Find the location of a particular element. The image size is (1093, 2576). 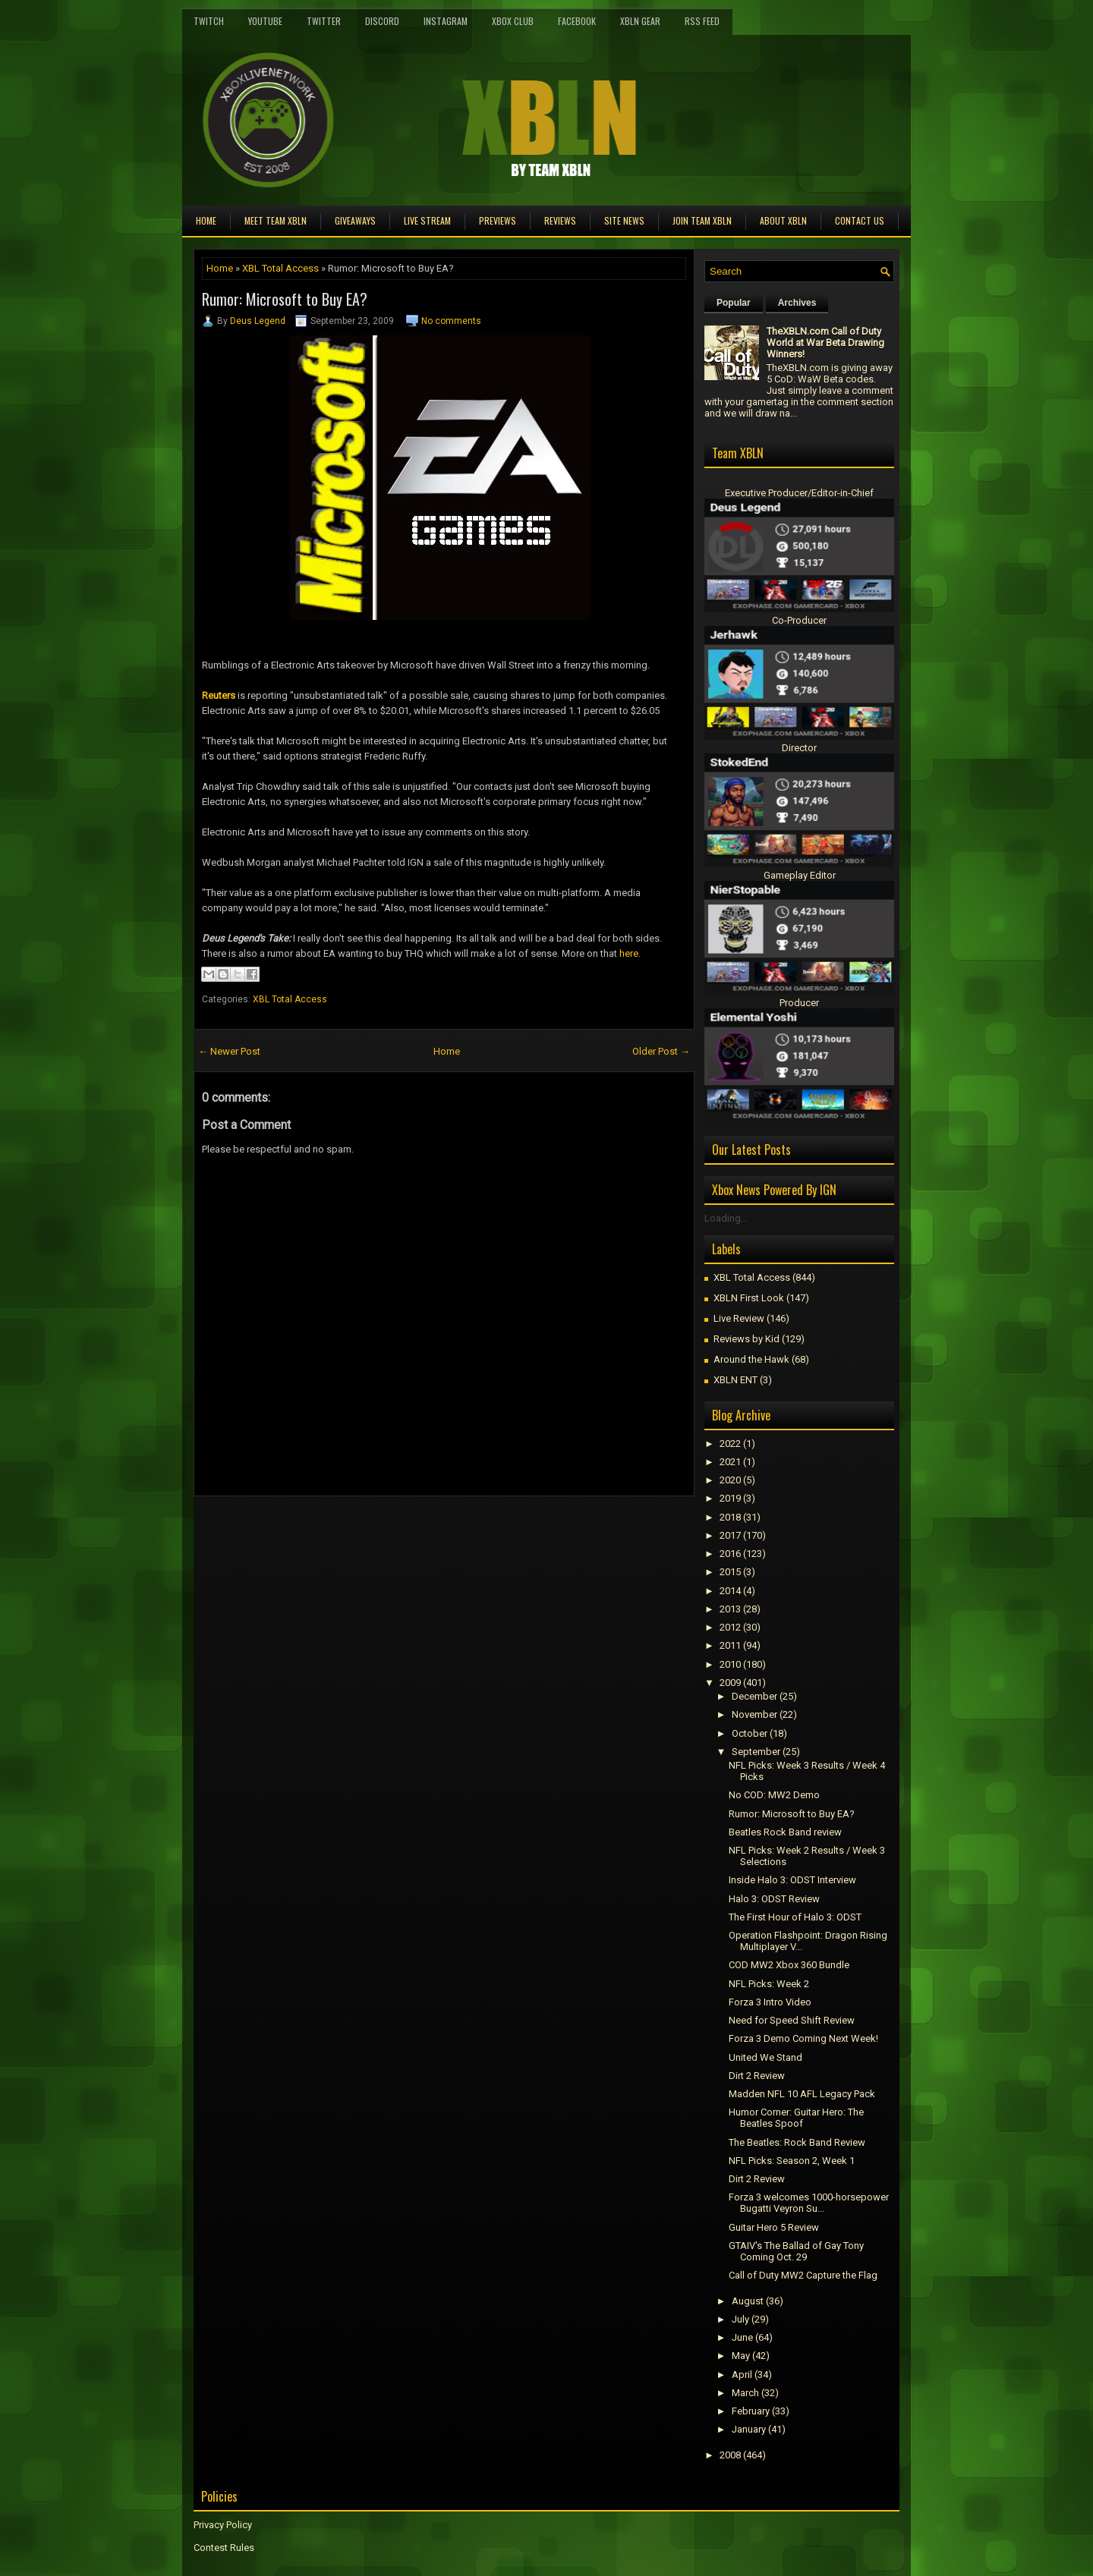

GTAIV's The Ballad of Gay Tony Coming Oct. 29 is located at coordinates (796, 2251).